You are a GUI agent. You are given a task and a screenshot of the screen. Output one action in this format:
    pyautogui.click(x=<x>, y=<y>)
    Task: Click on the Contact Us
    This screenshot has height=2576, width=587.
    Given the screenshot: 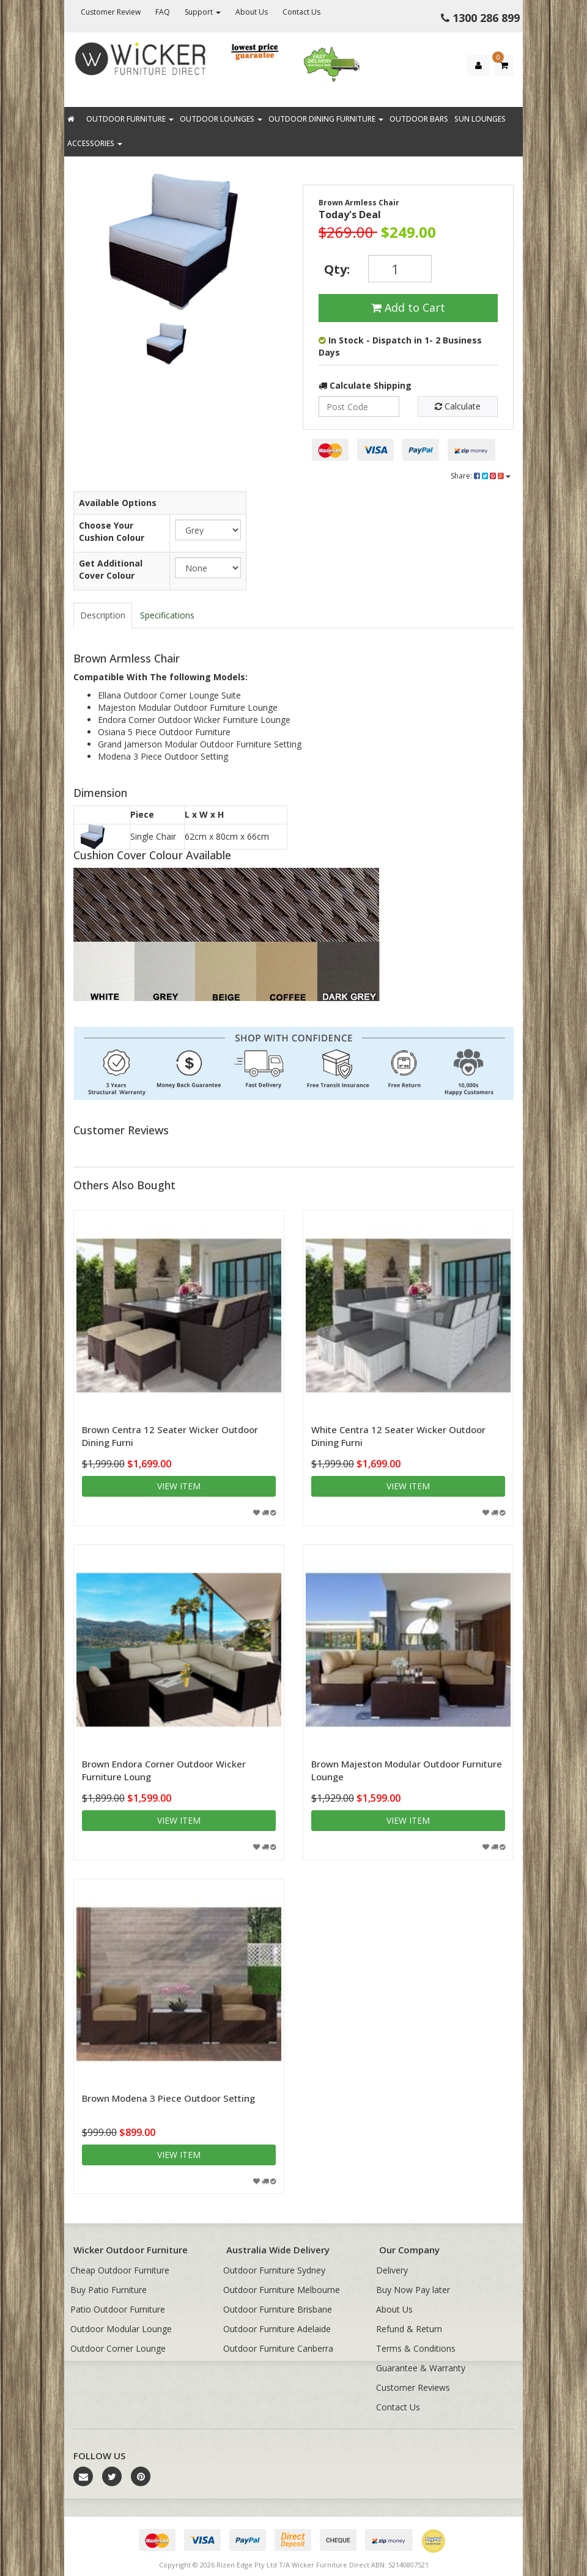 What is the action you would take?
    pyautogui.click(x=301, y=12)
    